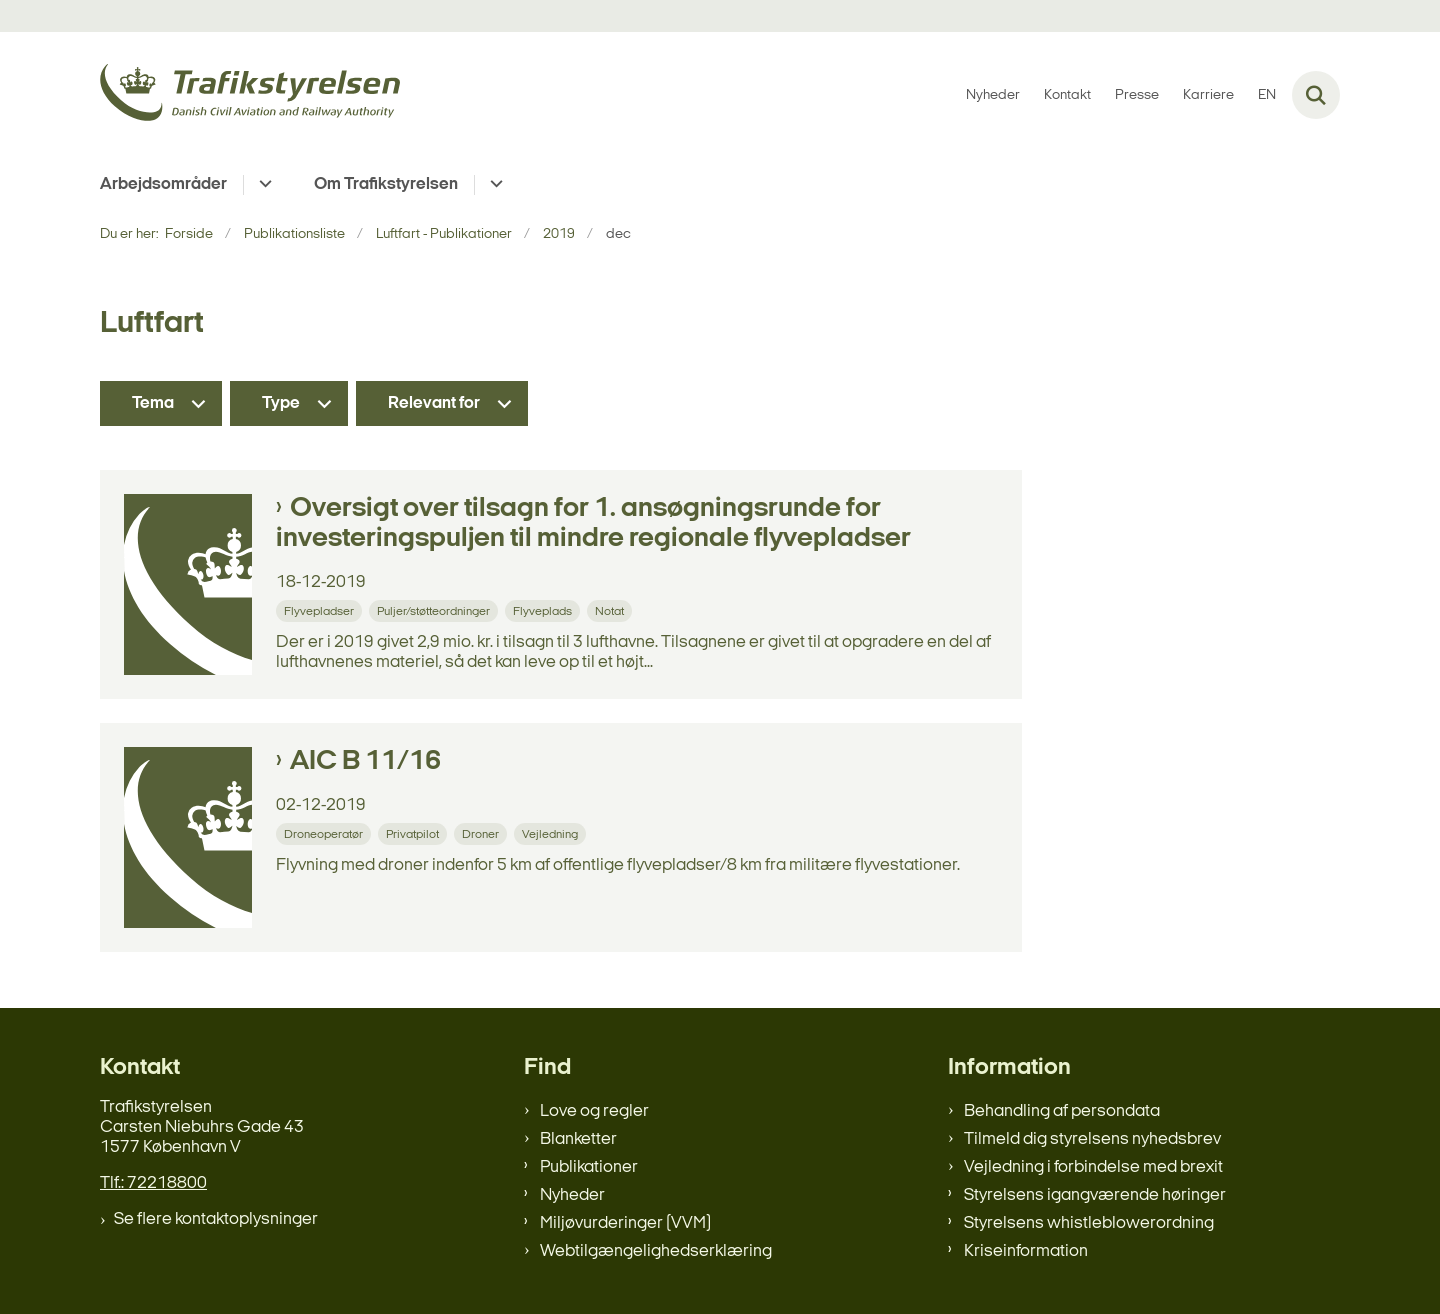 The image size is (1440, 1314). I want to click on Styrelsens igangværende høringer, so click(1095, 1195).